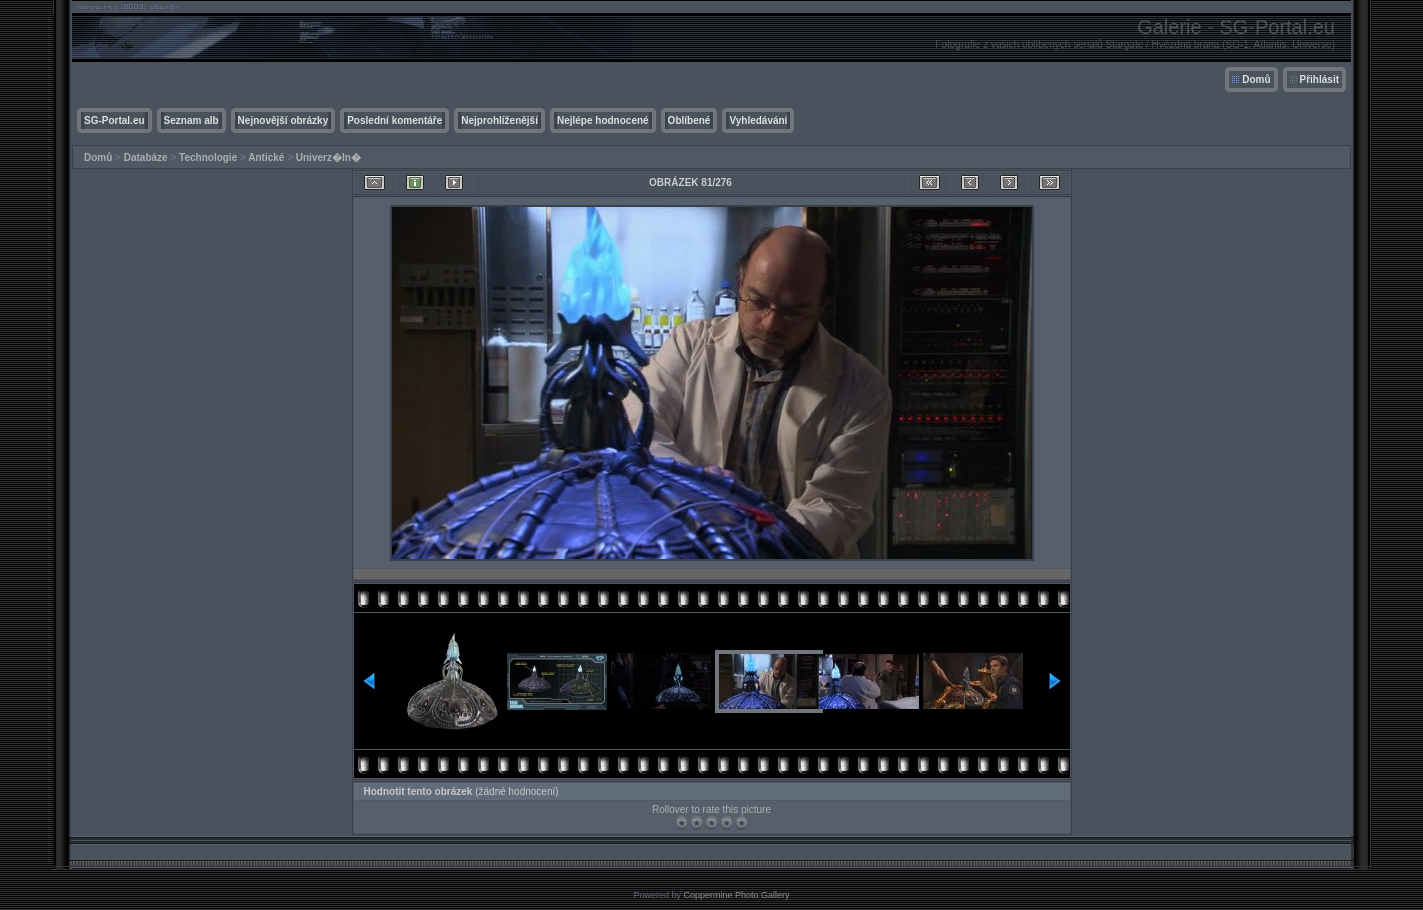  I want to click on Databáze, so click(146, 157).